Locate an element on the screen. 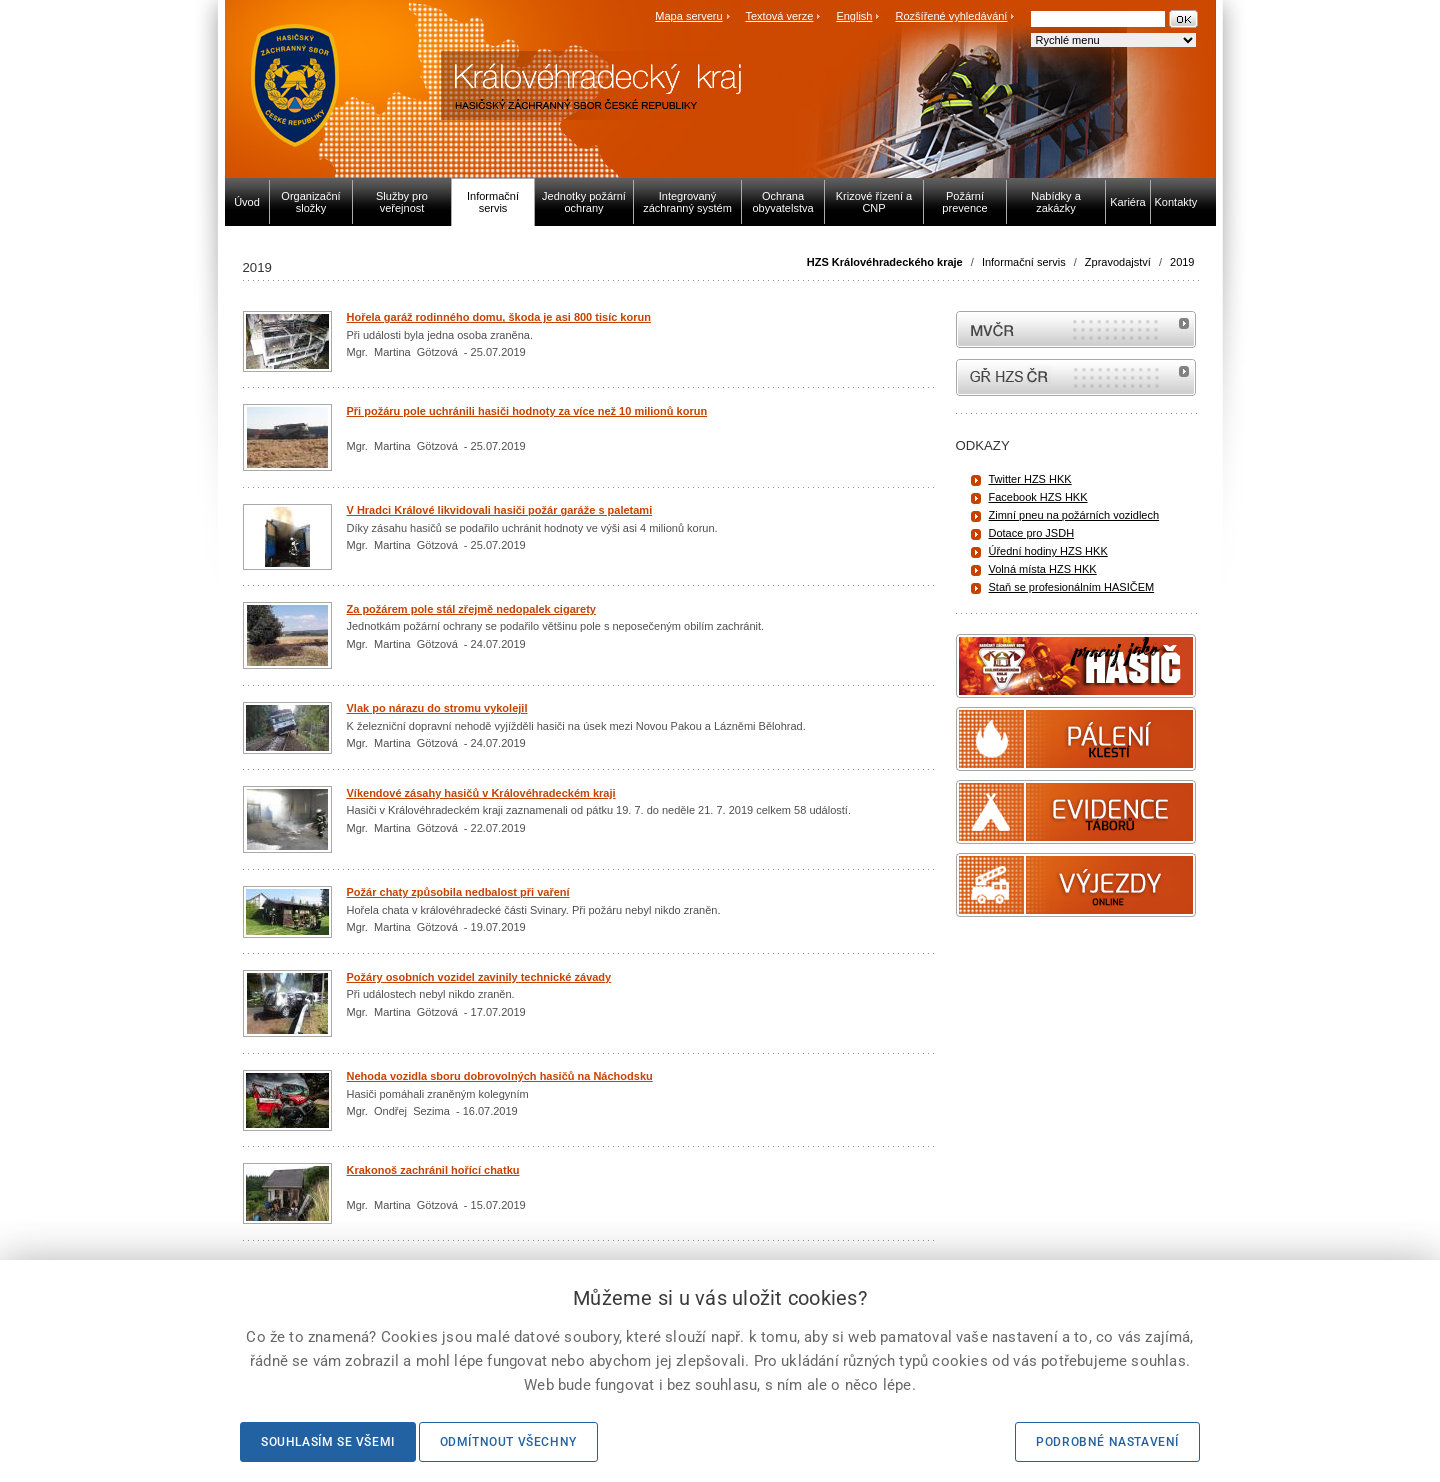 This screenshot has width=1440, height=1482. Požár chaty způsobila nedbalost při vaření is located at coordinates (458, 892).